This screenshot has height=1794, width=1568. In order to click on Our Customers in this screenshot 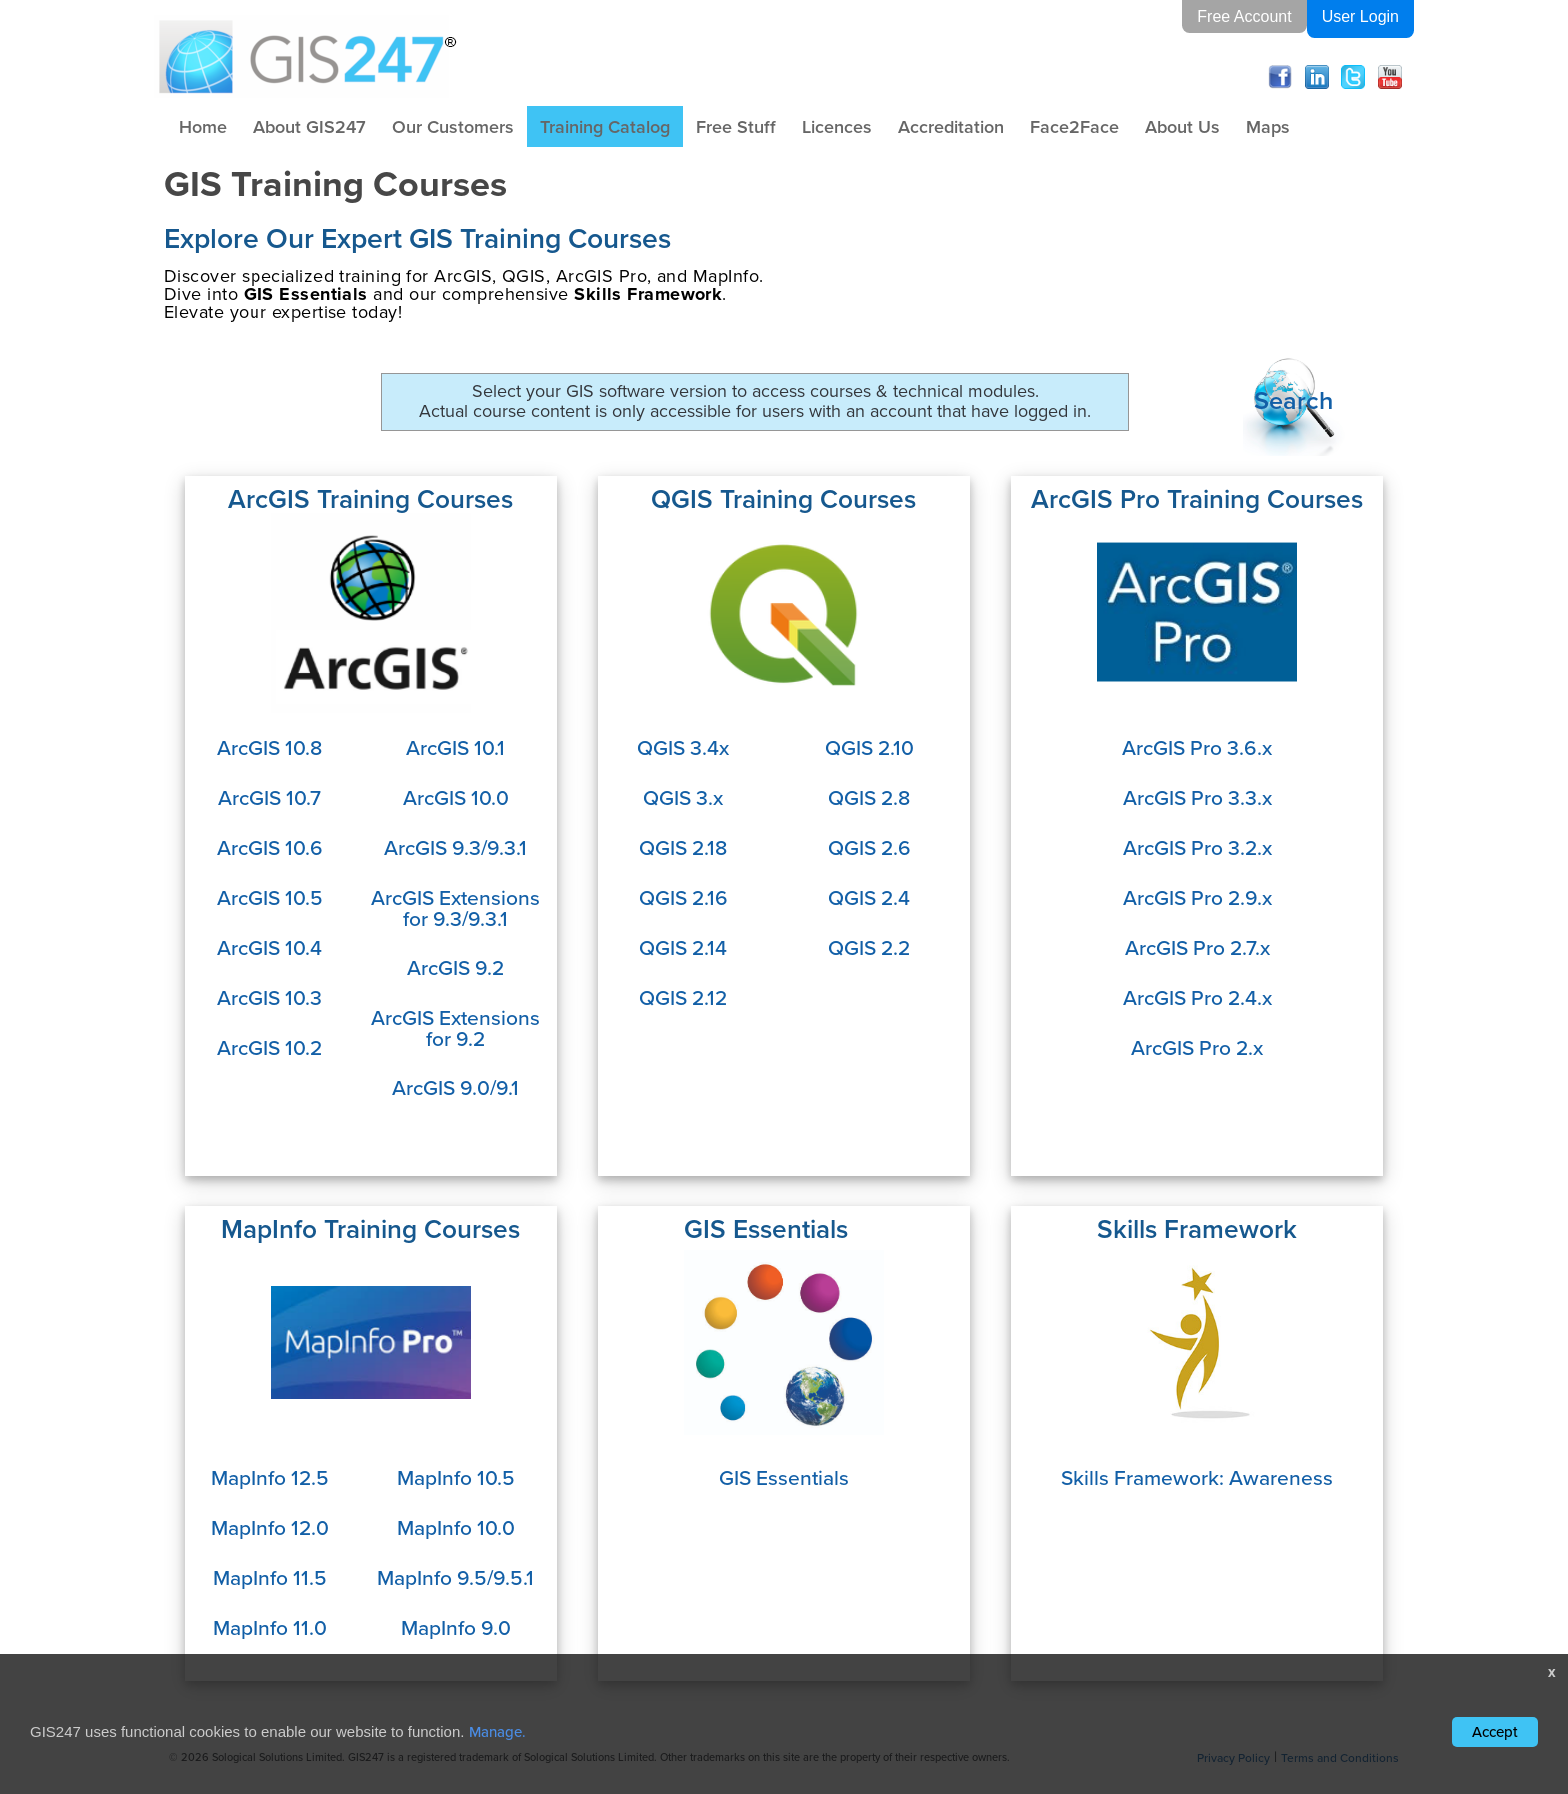, I will do `click(453, 126)`.